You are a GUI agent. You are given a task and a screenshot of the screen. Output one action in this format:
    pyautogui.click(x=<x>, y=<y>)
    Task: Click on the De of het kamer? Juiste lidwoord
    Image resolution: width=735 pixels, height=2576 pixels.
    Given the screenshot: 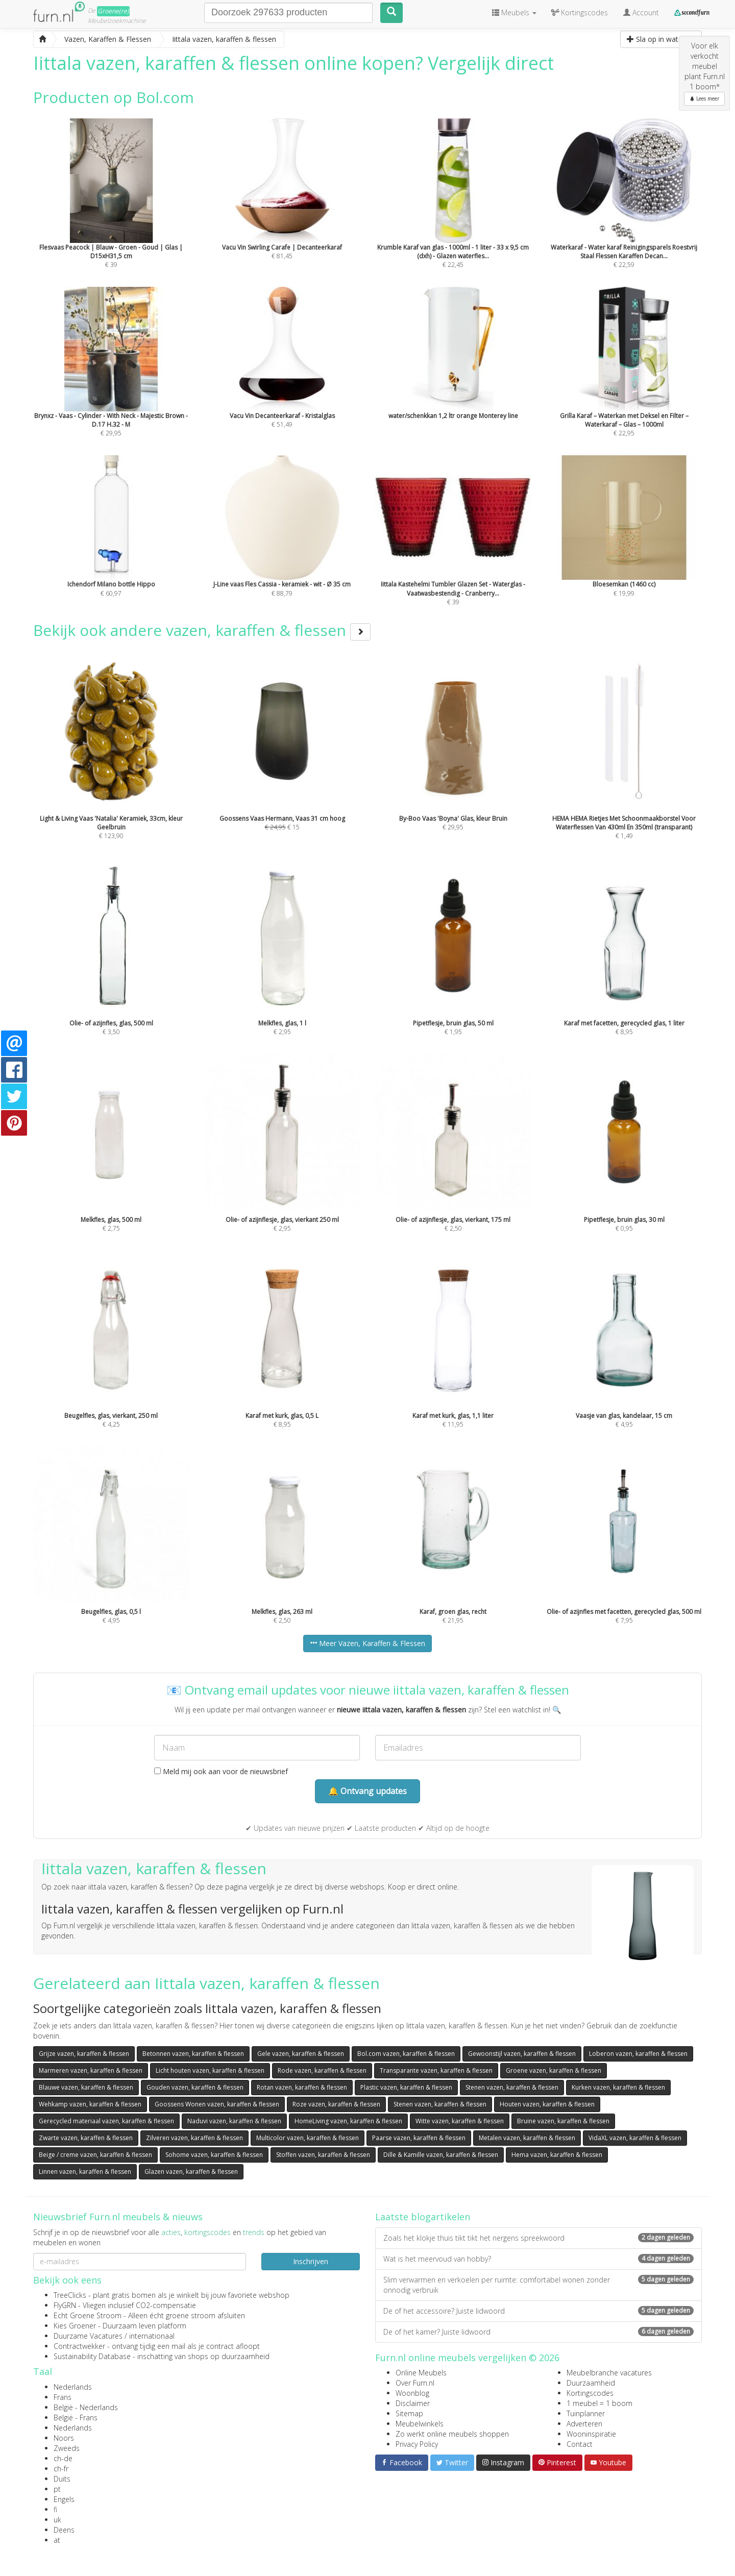 What is the action you would take?
    pyautogui.click(x=538, y=2332)
    